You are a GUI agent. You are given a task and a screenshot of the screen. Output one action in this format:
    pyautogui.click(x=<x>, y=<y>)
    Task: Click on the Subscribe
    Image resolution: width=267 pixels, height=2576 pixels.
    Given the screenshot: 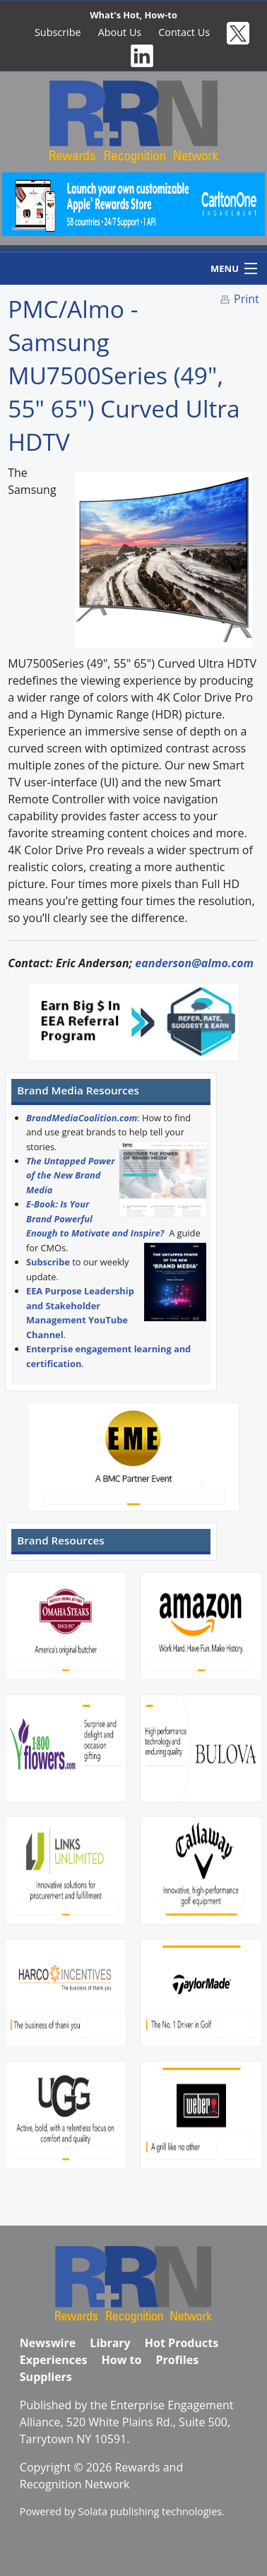 What is the action you would take?
    pyautogui.click(x=58, y=32)
    